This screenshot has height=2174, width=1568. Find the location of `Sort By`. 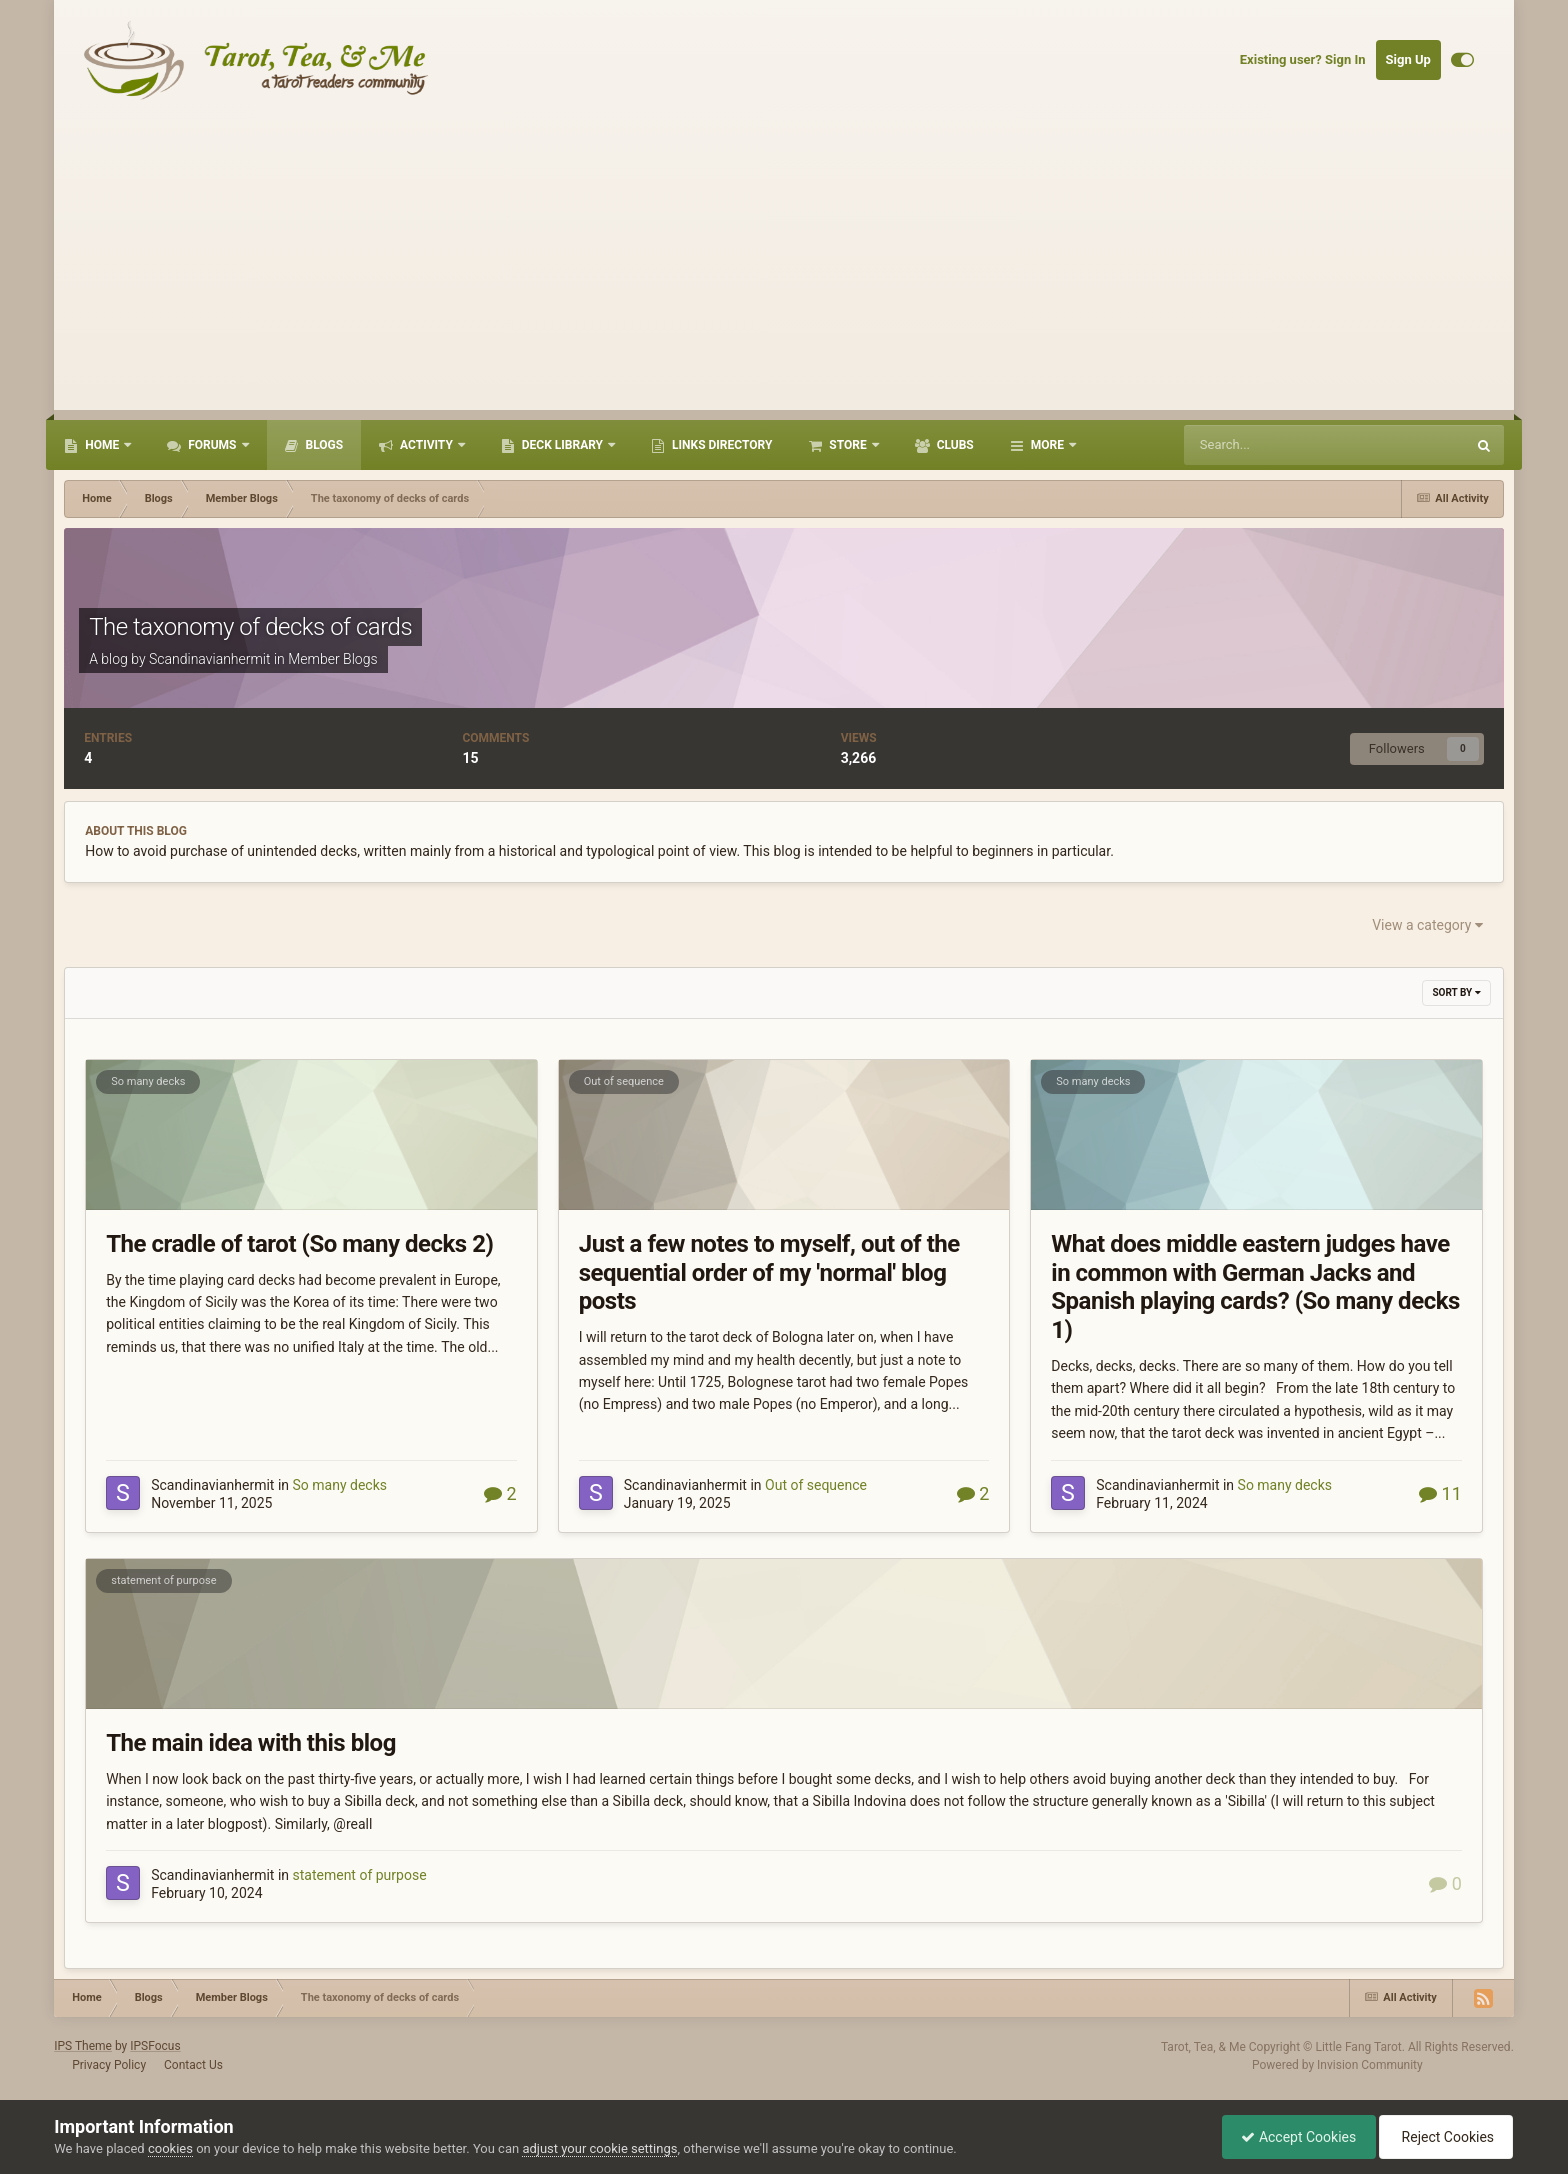

Sort By is located at coordinates (1456, 992).